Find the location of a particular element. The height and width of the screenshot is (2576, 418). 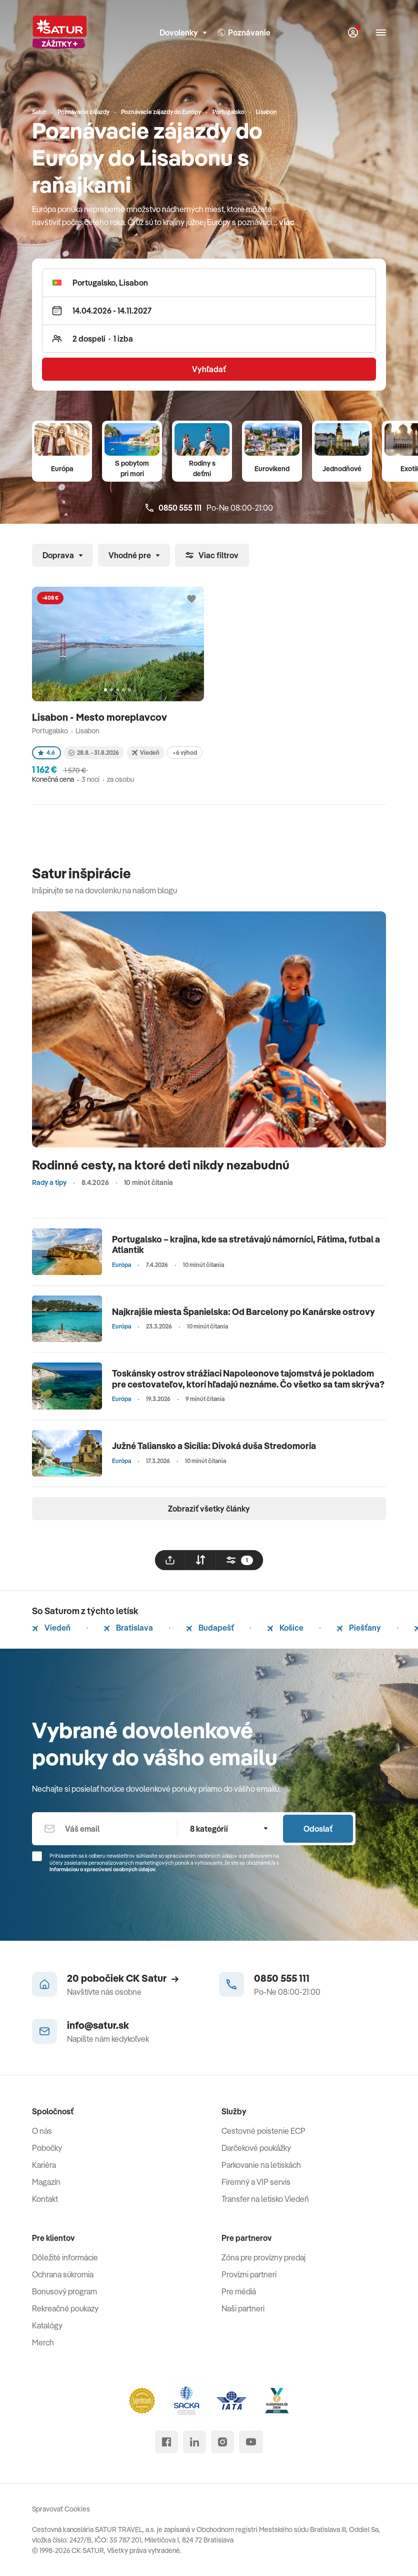

Pre médiá is located at coordinates (239, 2291).